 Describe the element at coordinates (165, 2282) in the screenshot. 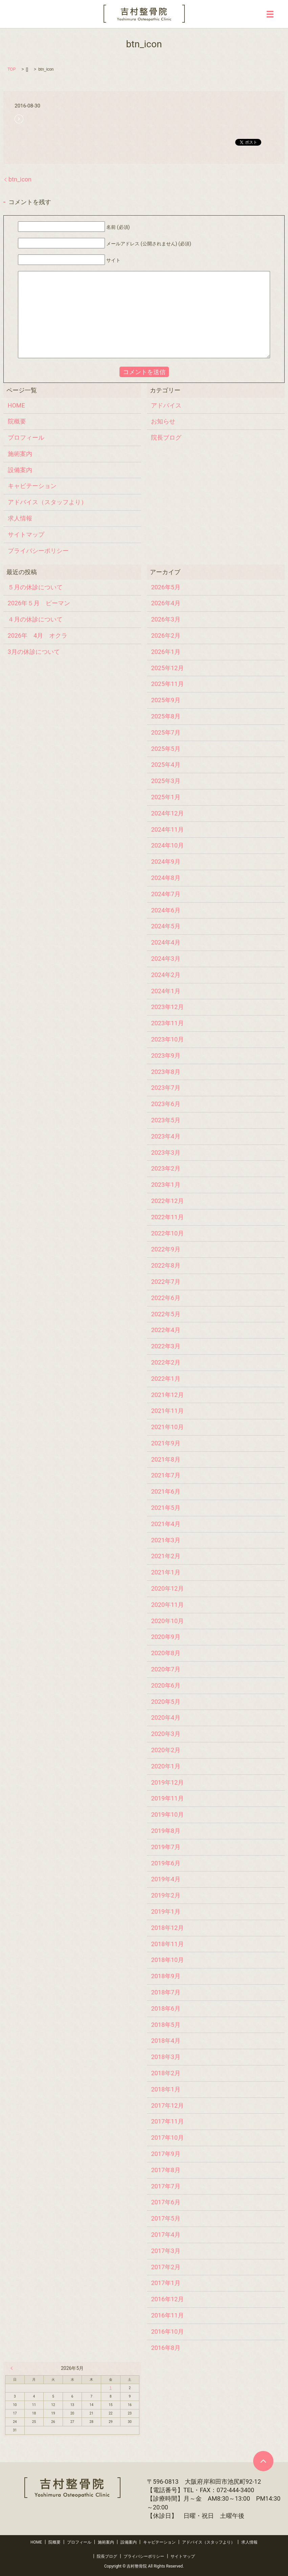

I see `2017年1月` at that location.